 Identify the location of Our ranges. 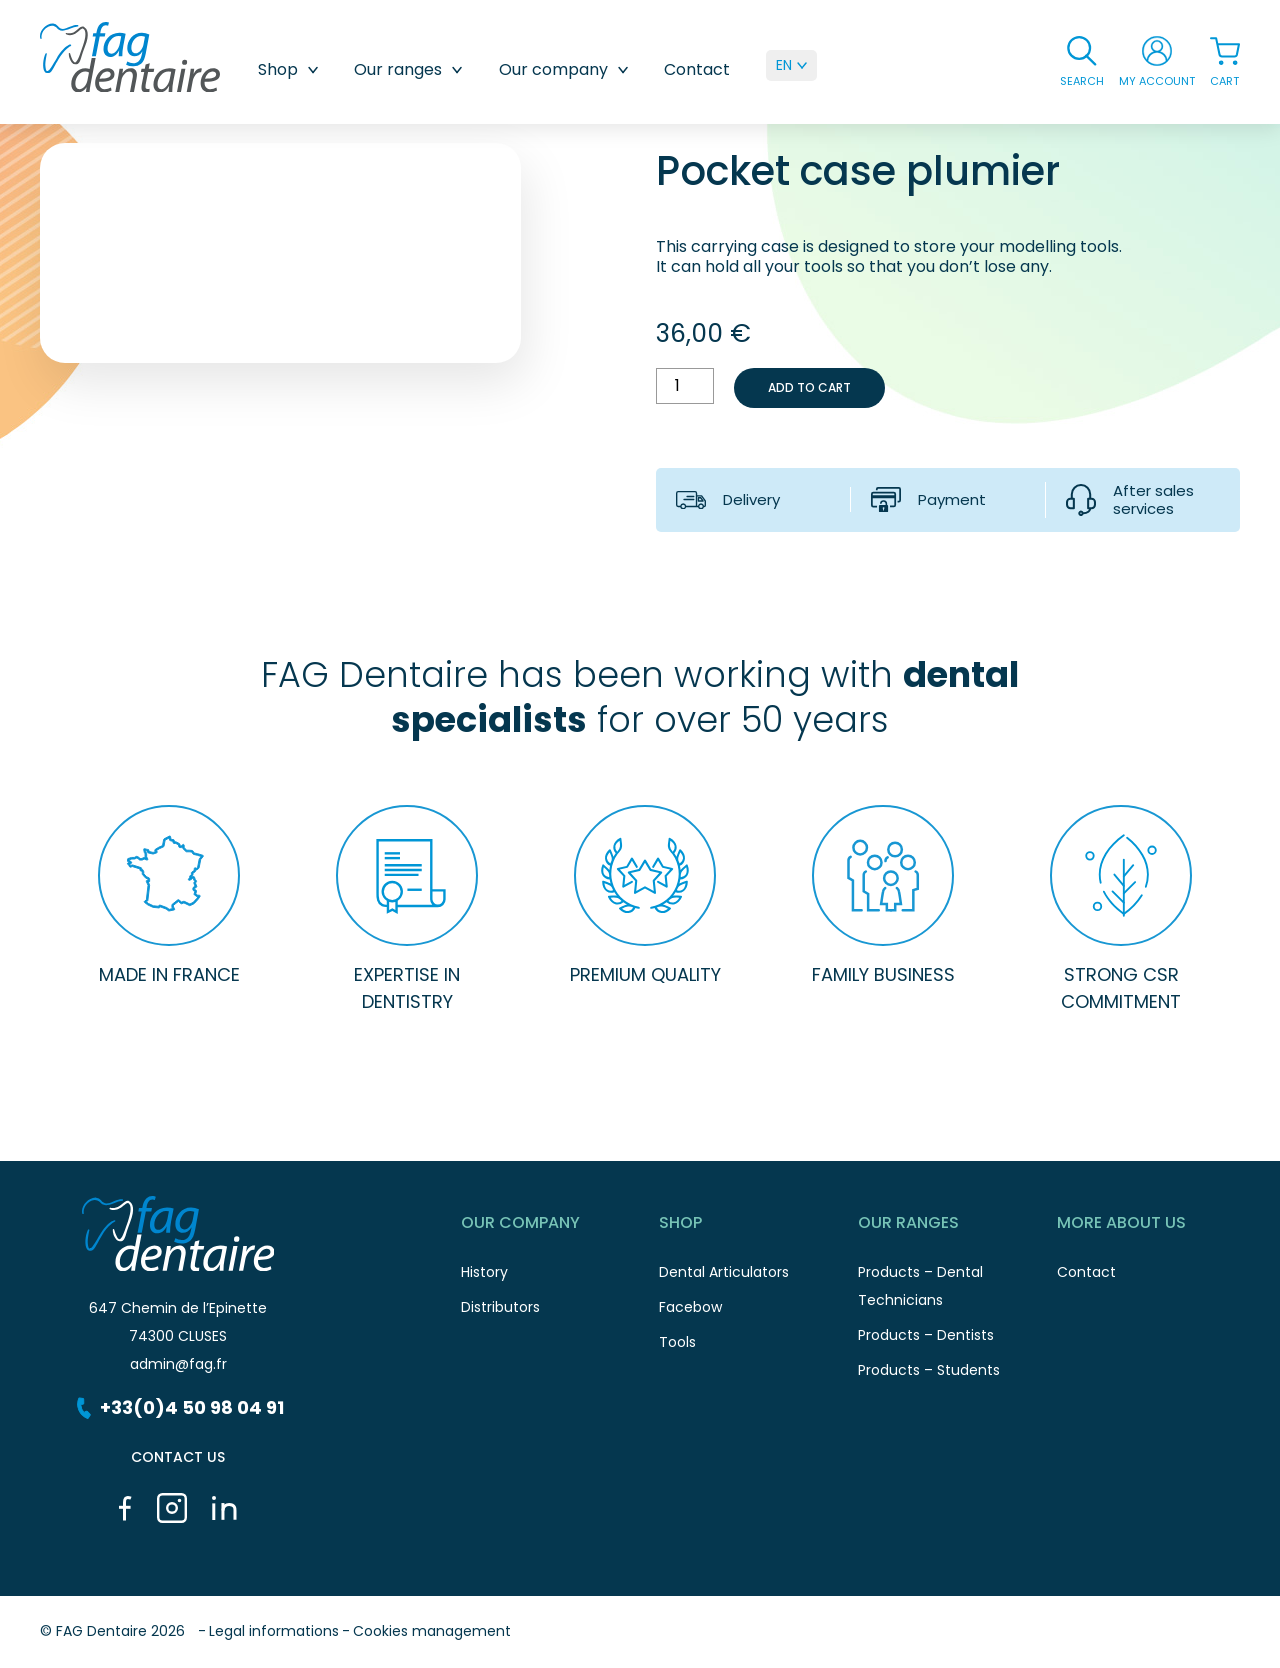
(413, 70).